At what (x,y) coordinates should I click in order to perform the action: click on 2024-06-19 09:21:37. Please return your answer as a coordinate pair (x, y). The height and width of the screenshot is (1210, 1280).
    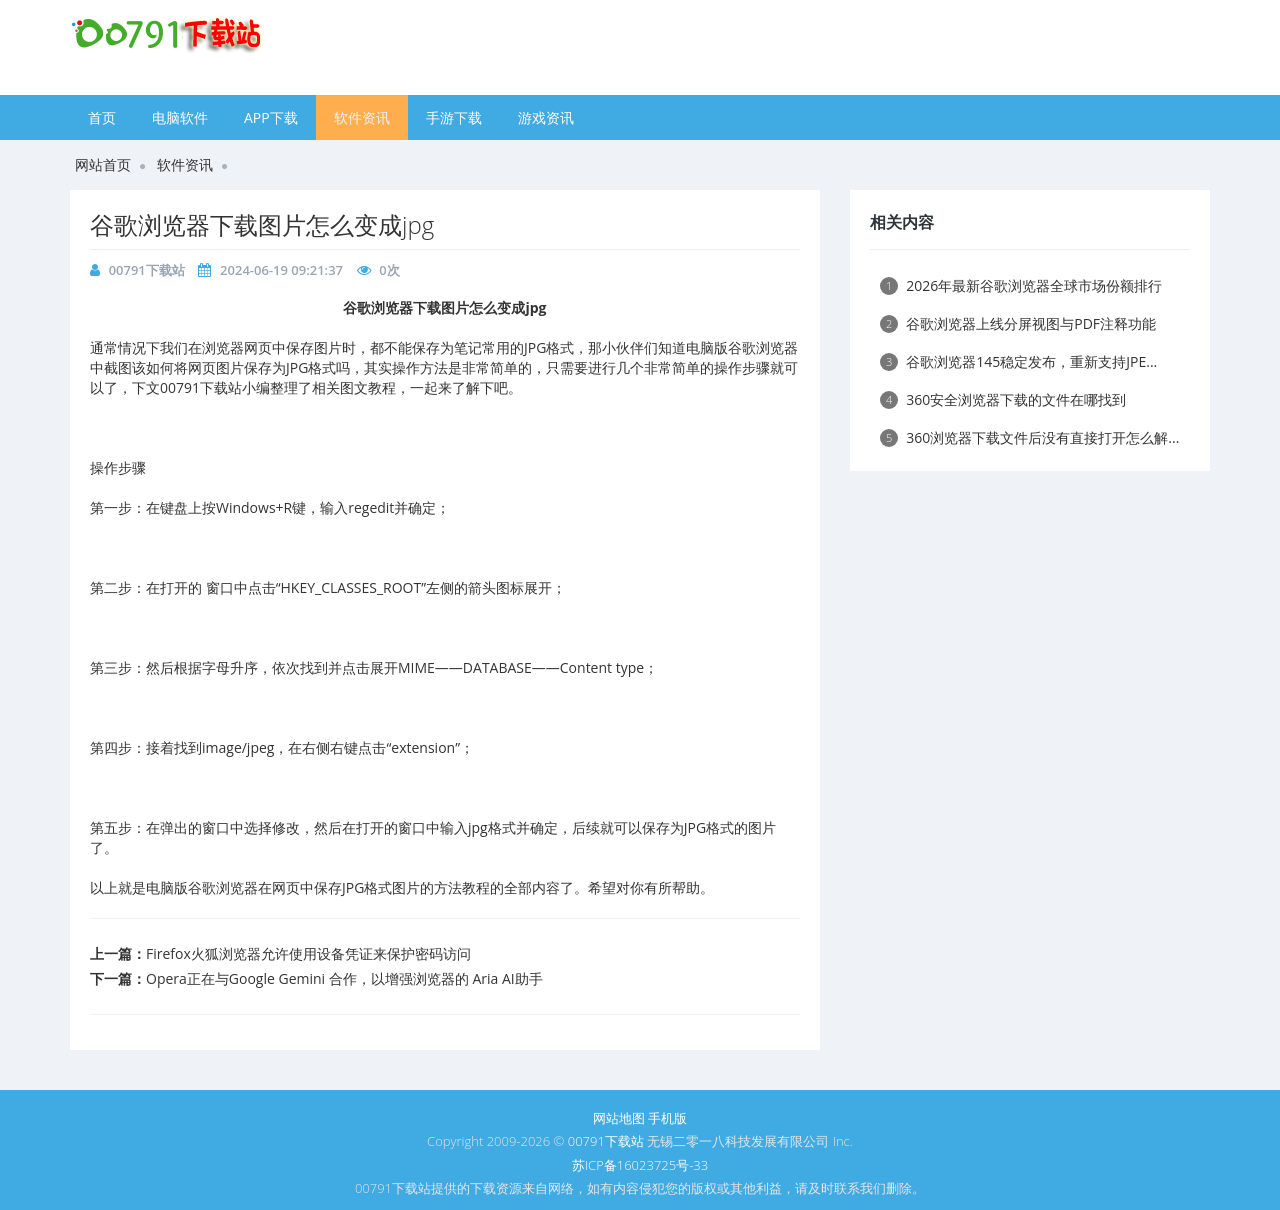
    Looking at the image, I should click on (281, 270).